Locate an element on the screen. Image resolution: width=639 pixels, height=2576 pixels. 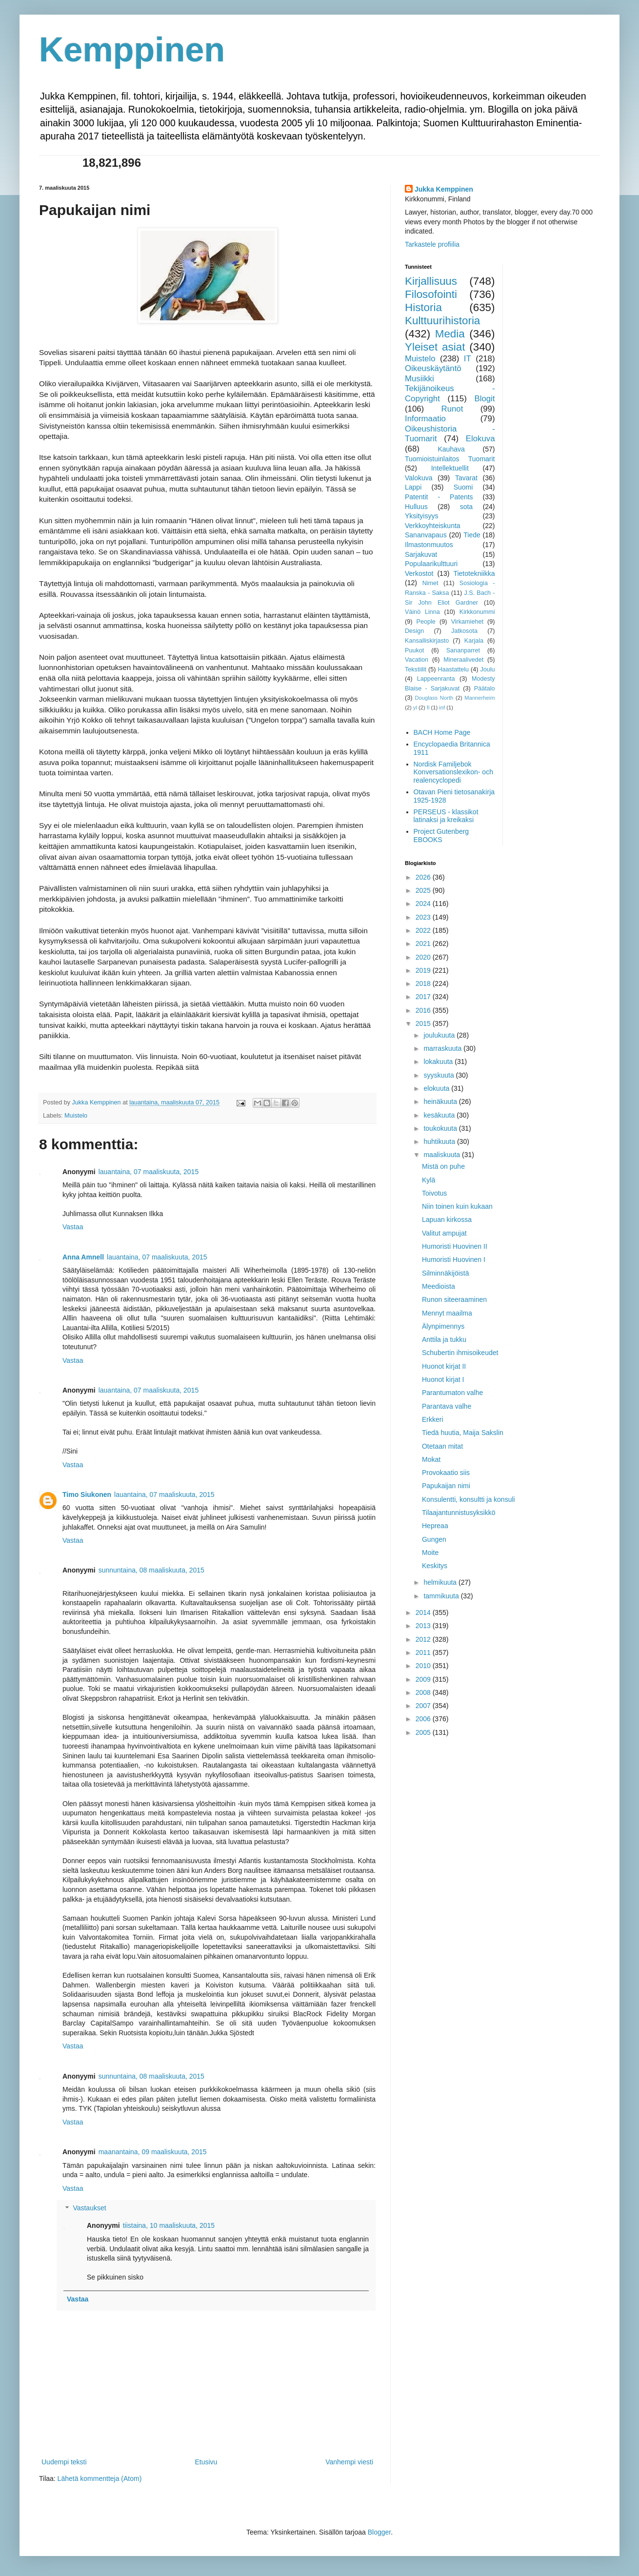
Humoristi Huovinen I is located at coordinates (453, 1259).